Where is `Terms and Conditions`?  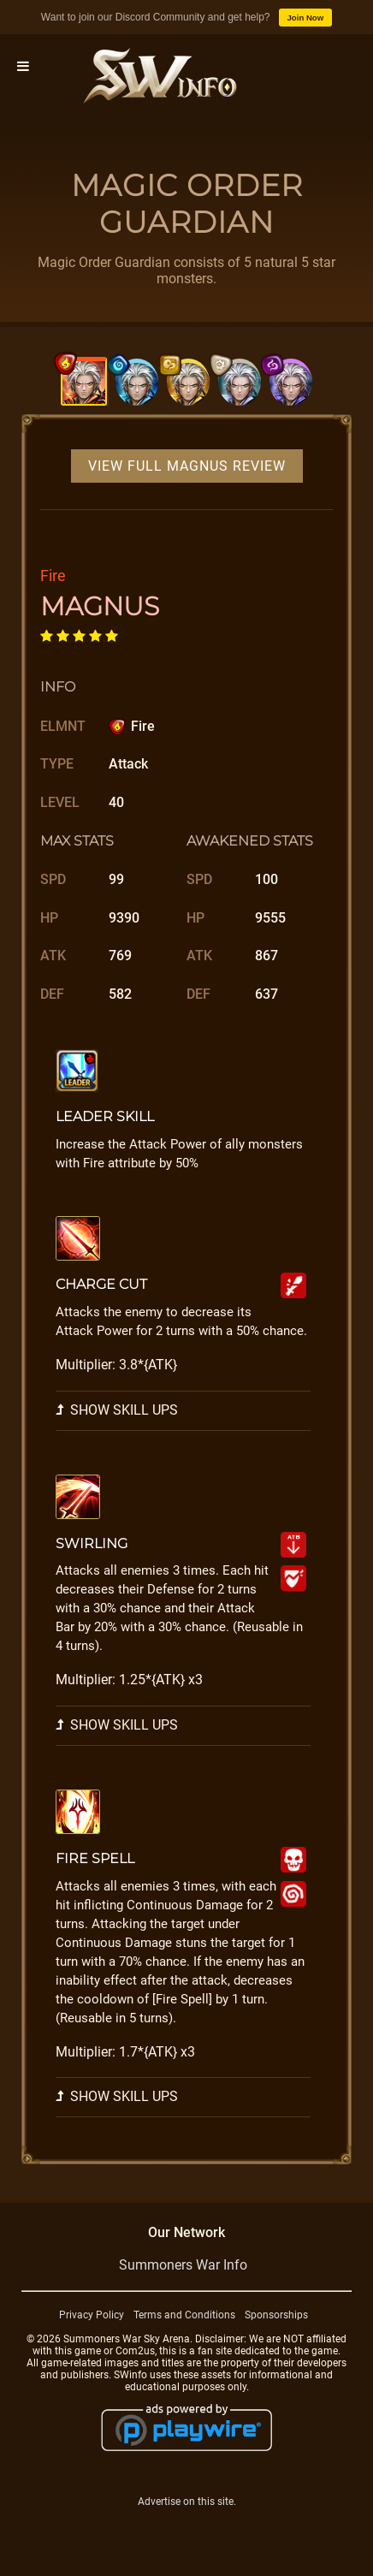 Terms and Conditions is located at coordinates (184, 2315).